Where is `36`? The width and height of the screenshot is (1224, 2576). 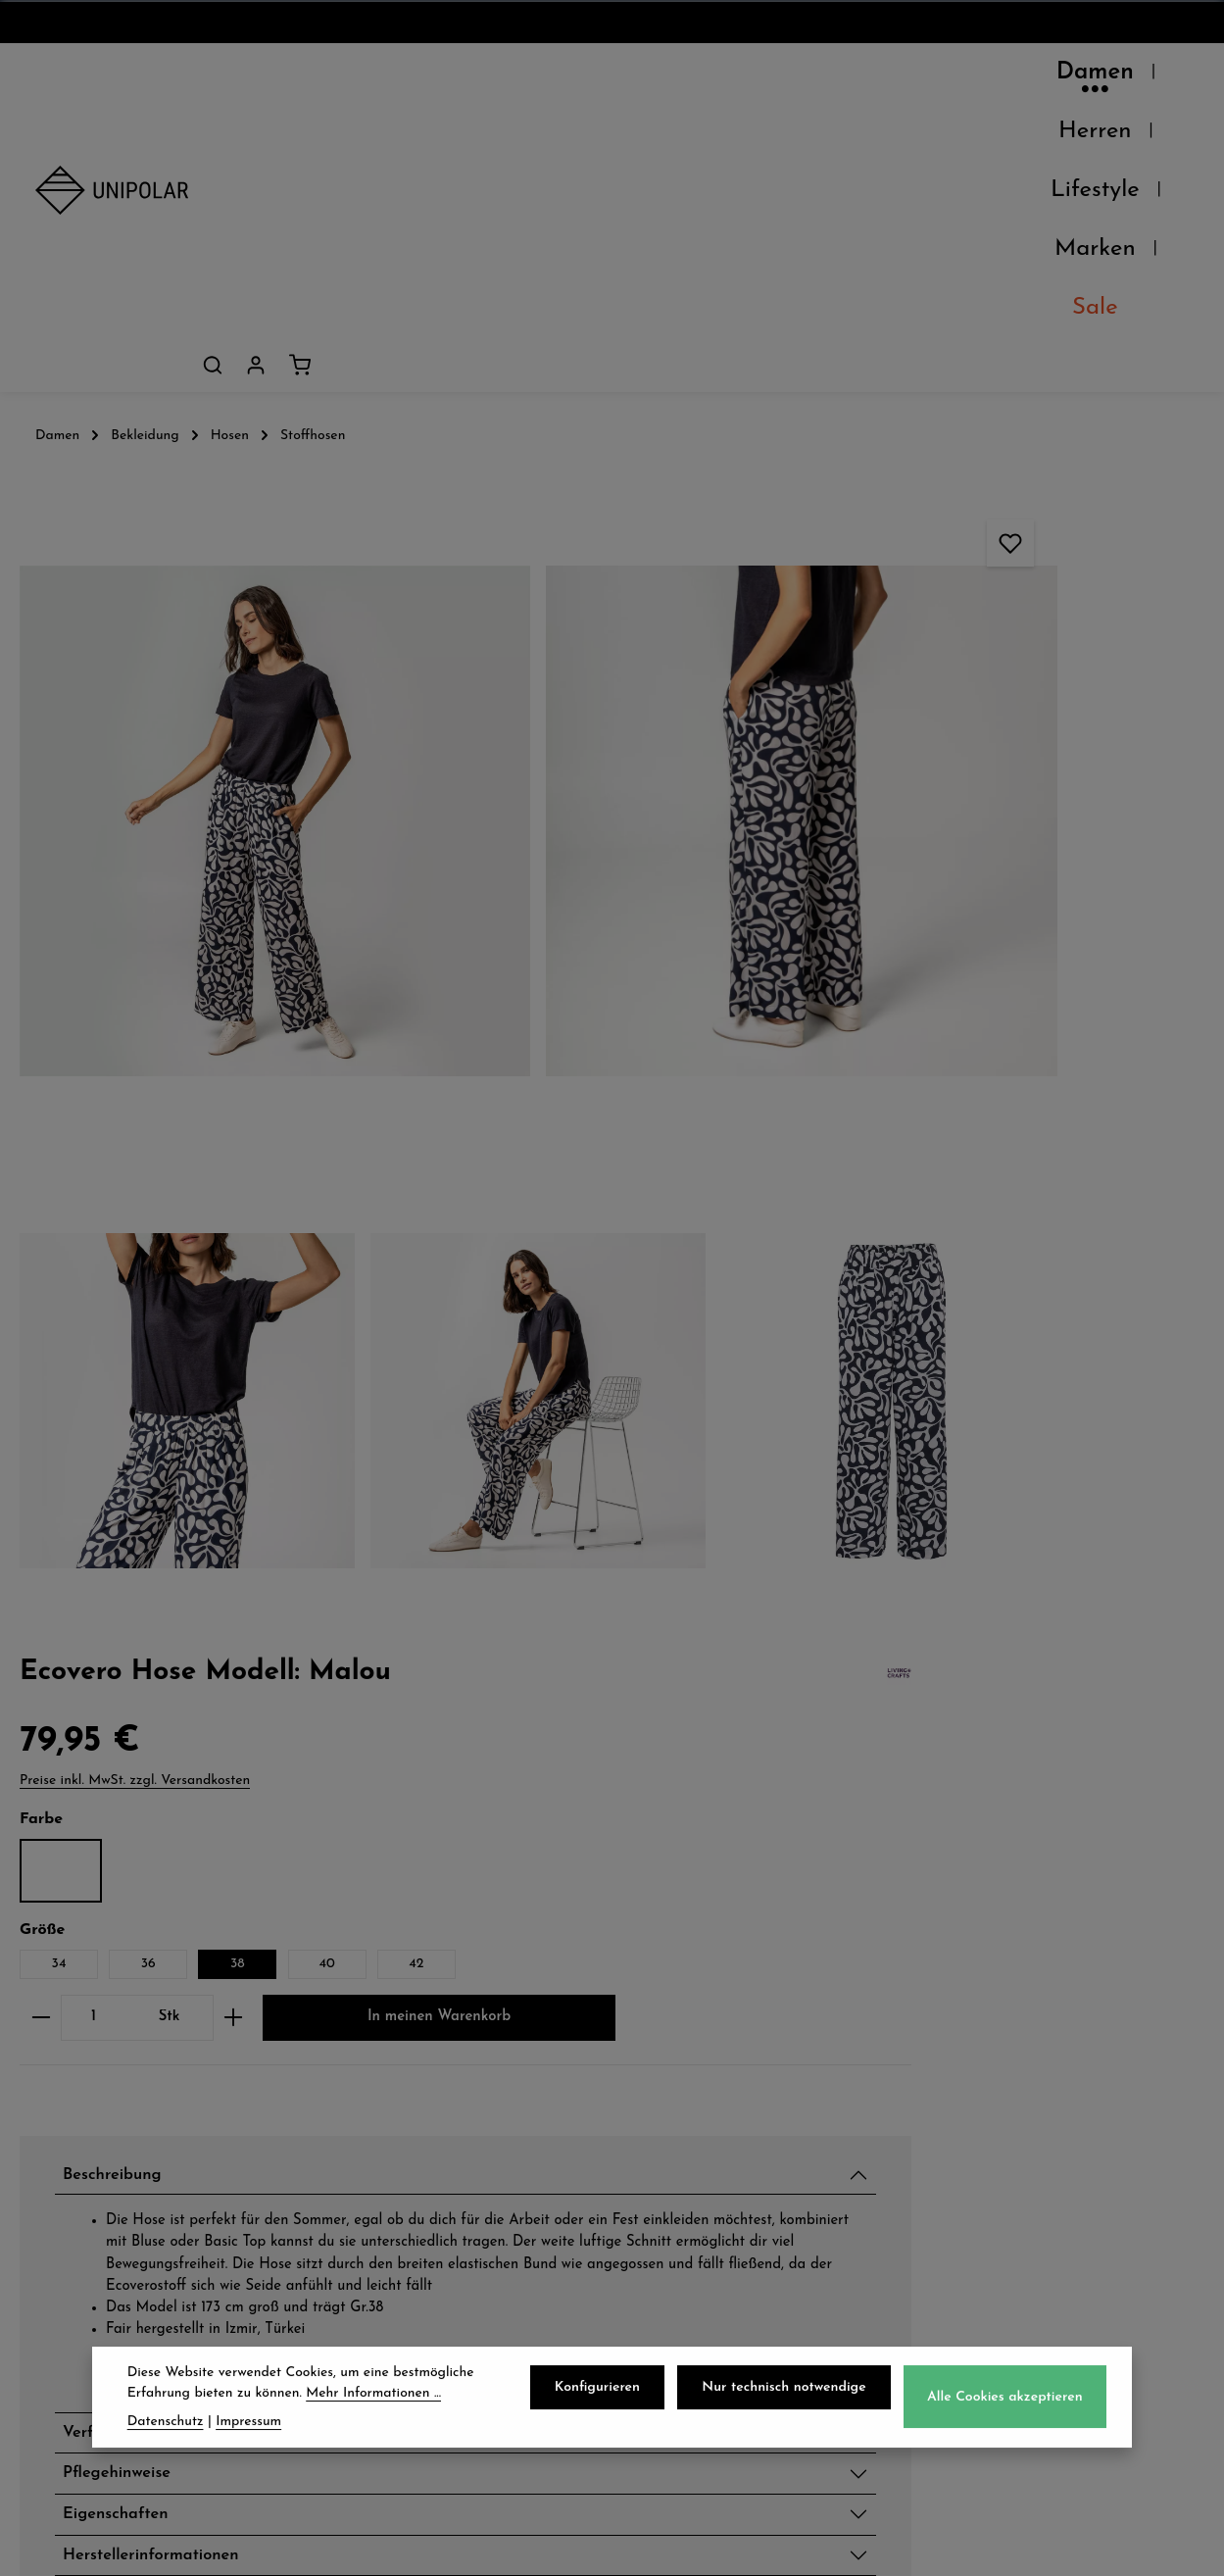
36 is located at coordinates (963, 534).